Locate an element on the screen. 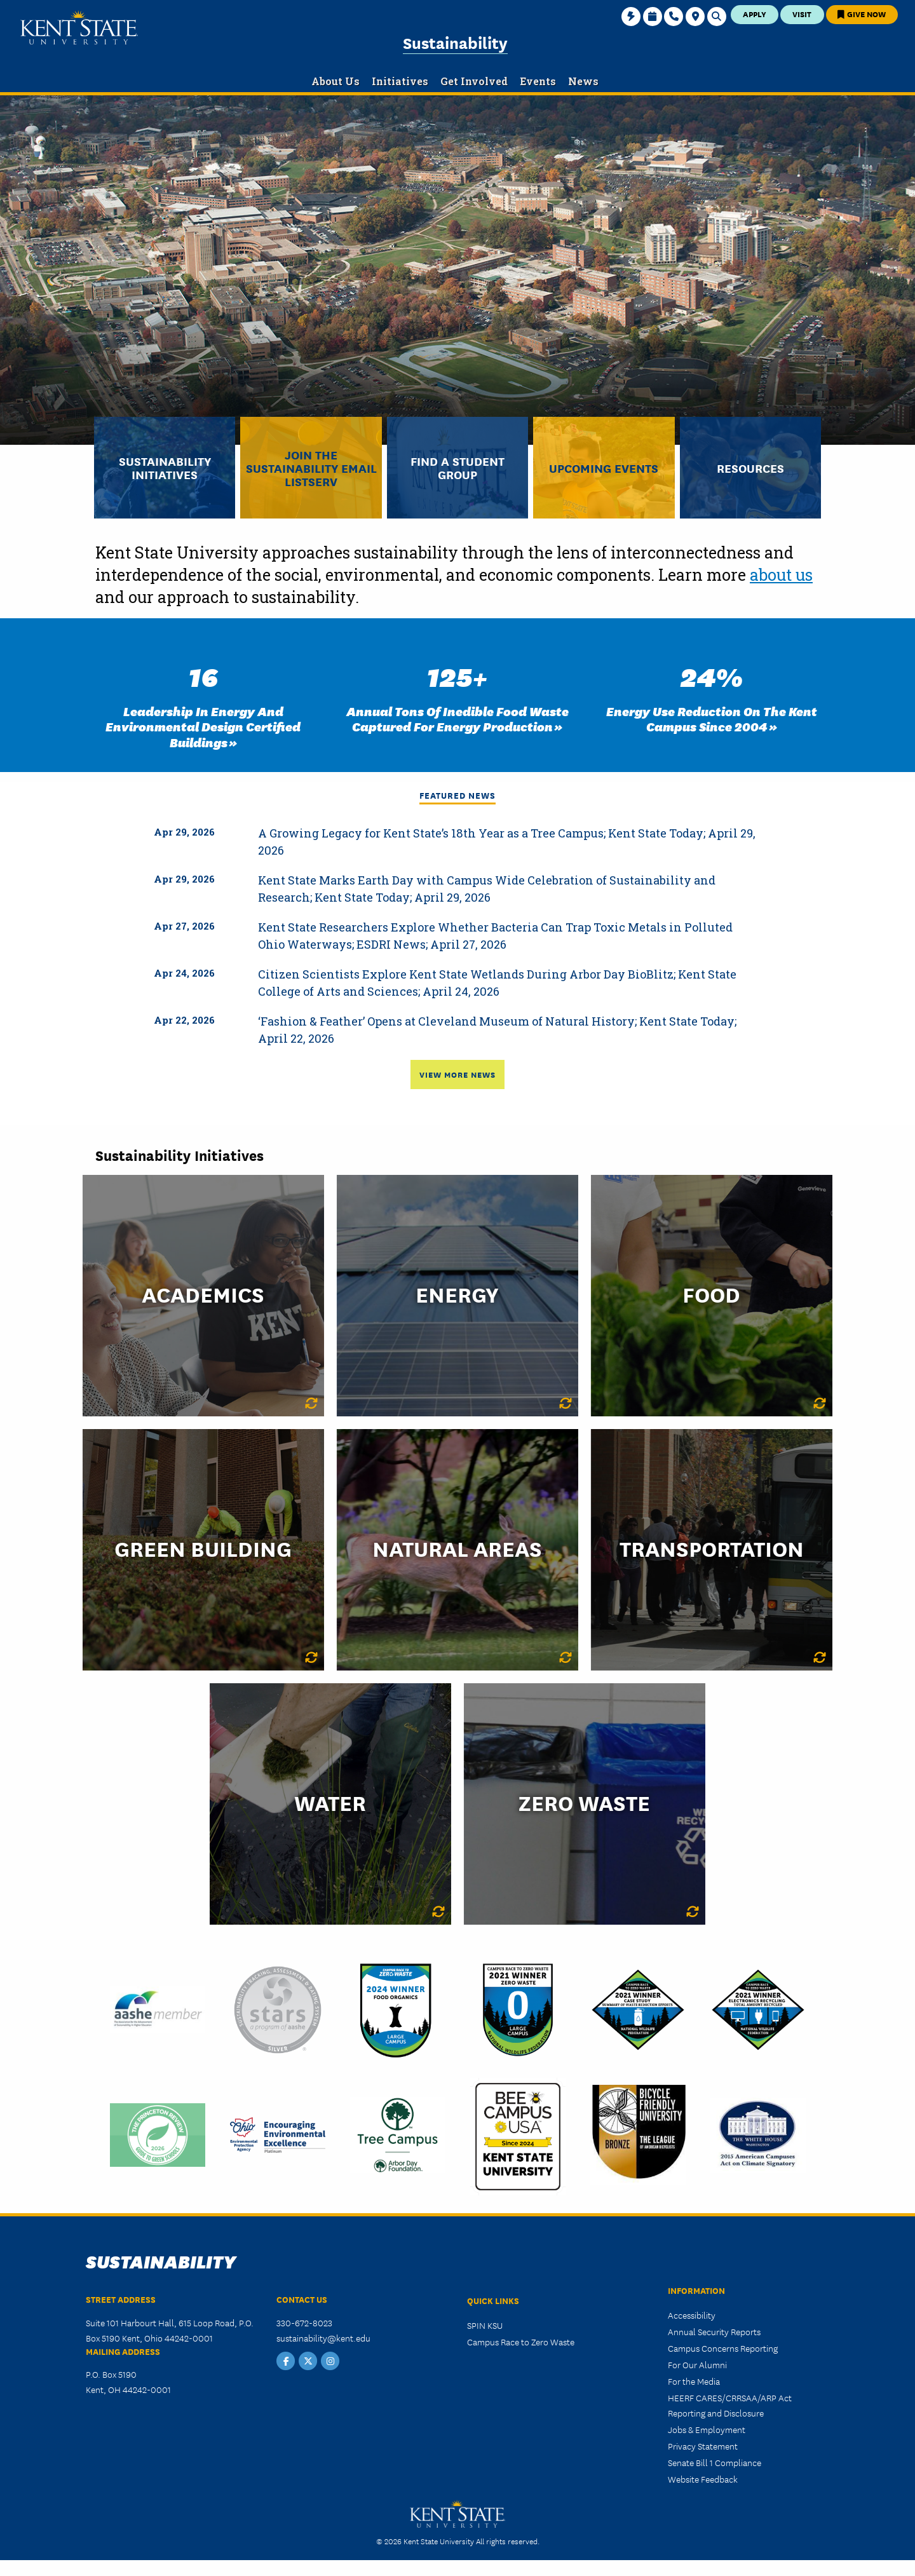 This screenshot has width=915, height=2576. sustainability@kent.edu is located at coordinates (323, 2338).